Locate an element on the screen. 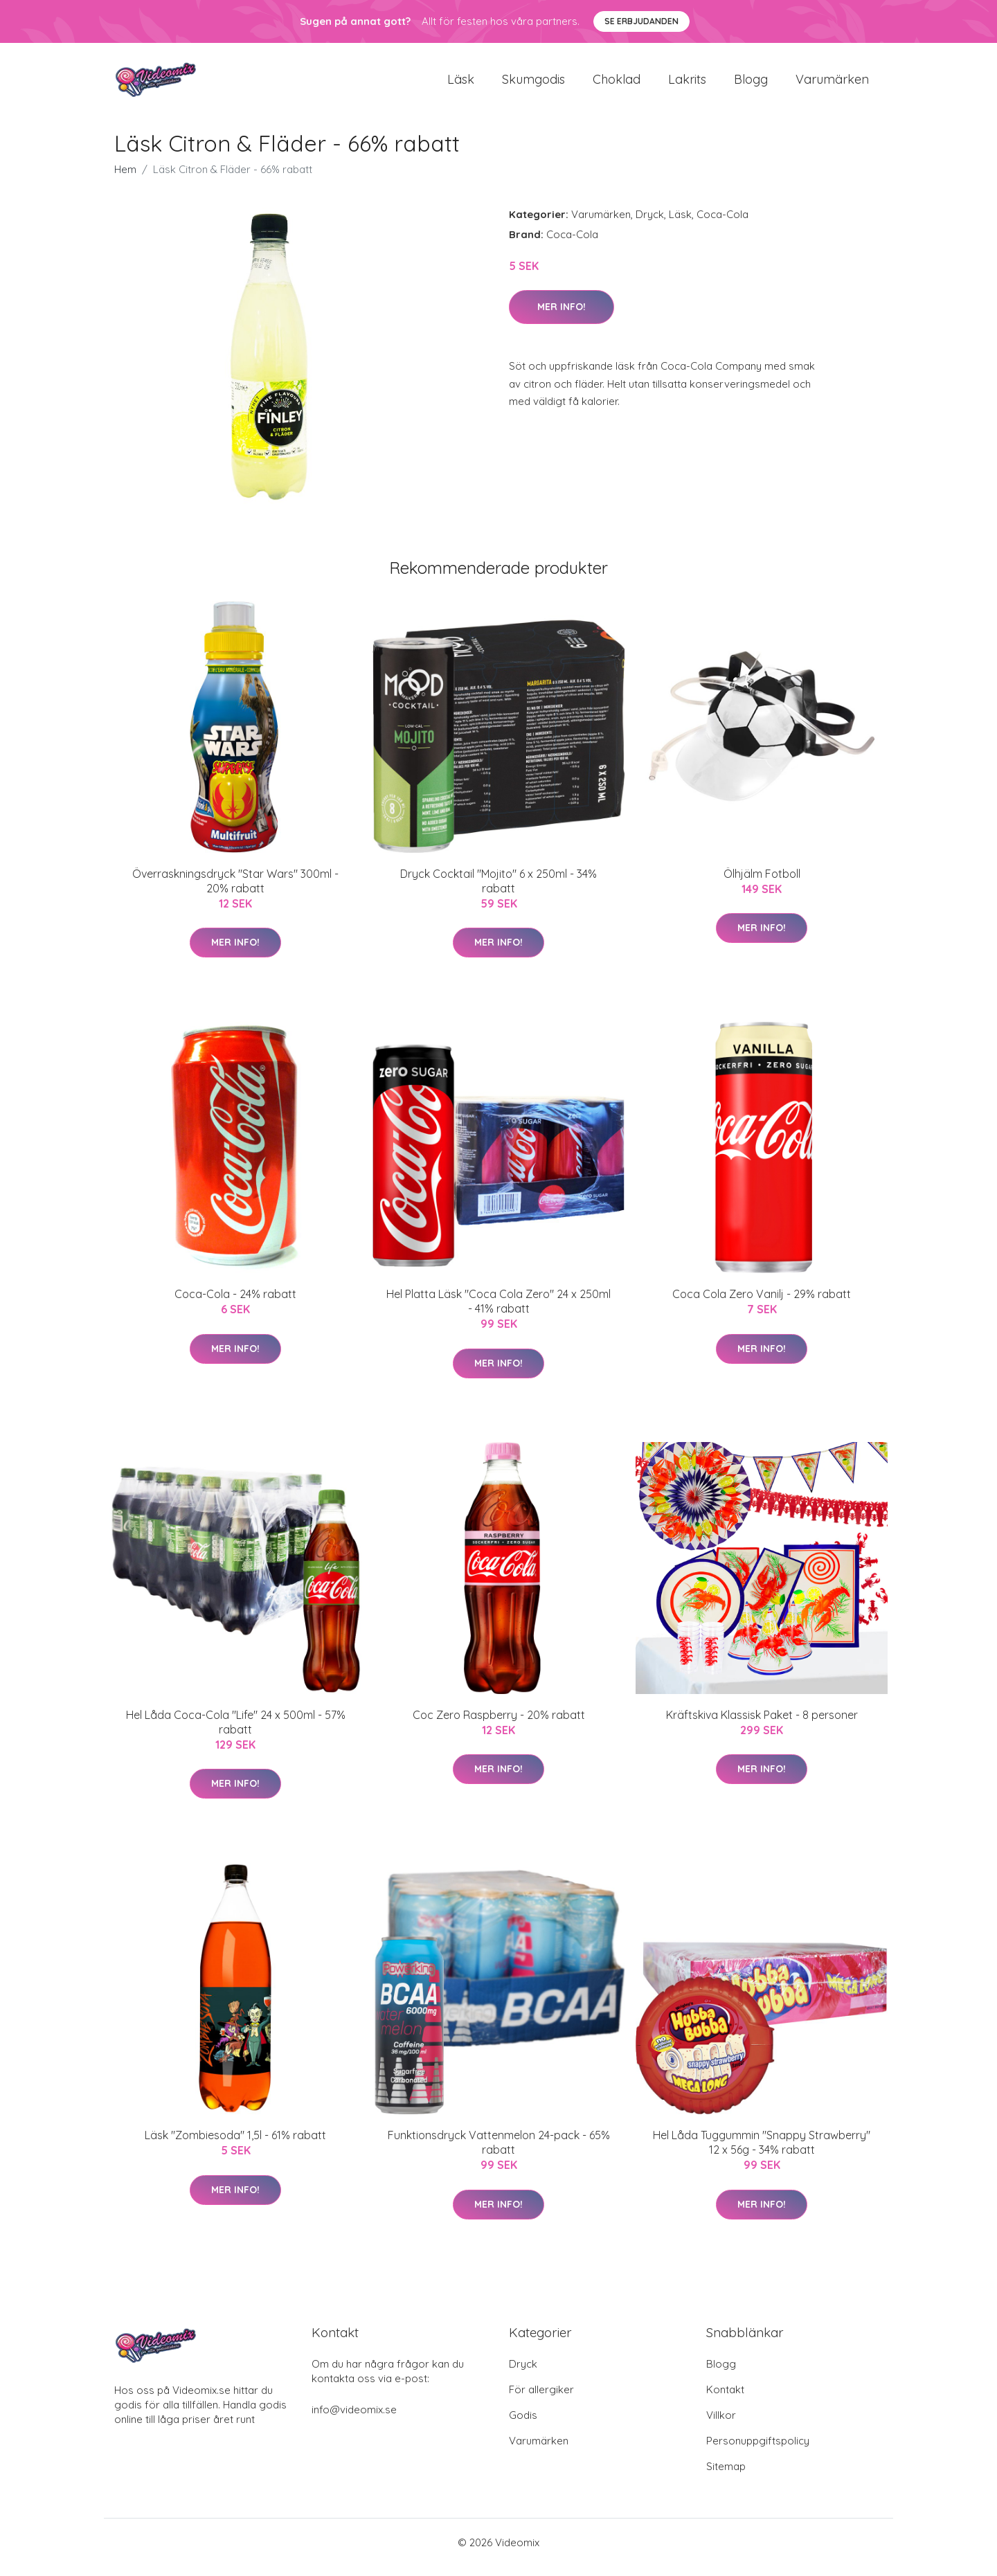 Image resolution: width=997 pixels, height=2576 pixels. Läsk "Zombiesoda" 1,5l - 61% rabatt is located at coordinates (235, 2145).